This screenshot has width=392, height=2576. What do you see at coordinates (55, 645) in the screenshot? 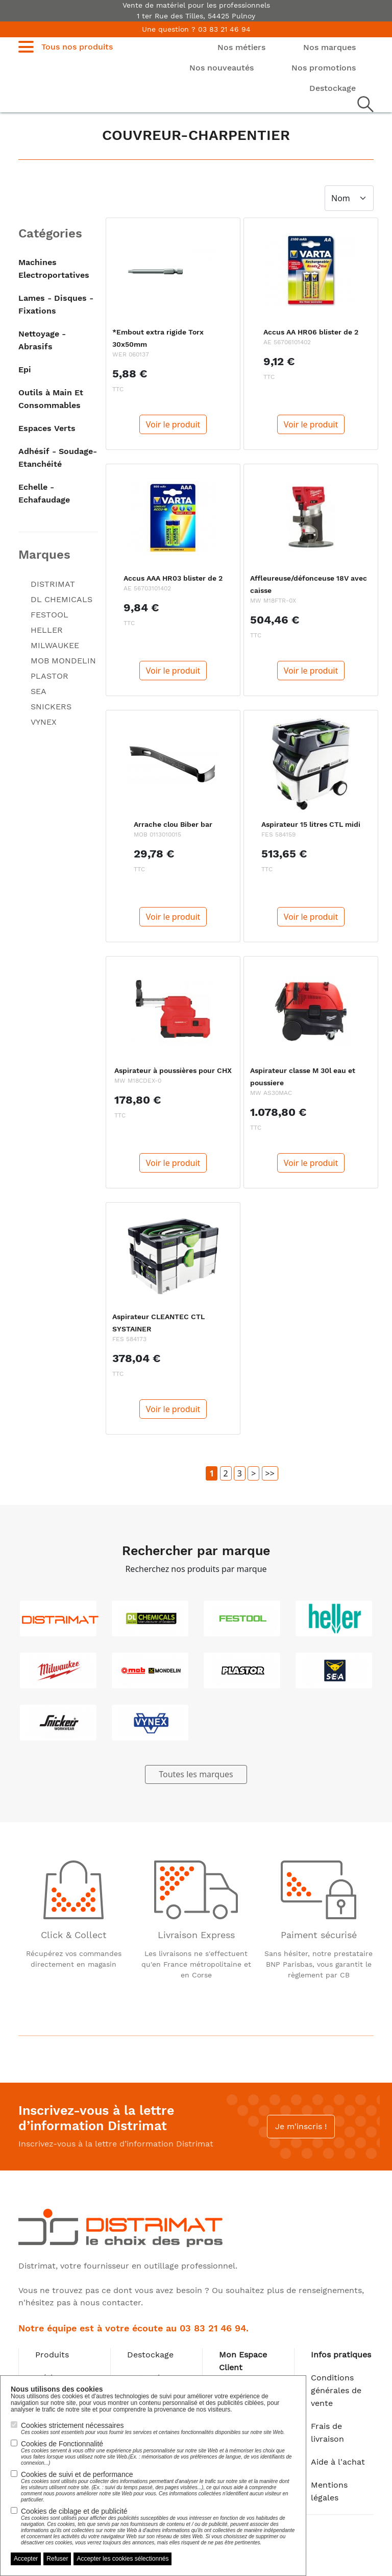
I see `MILWAUKEE` at bounding box center [55, 645].